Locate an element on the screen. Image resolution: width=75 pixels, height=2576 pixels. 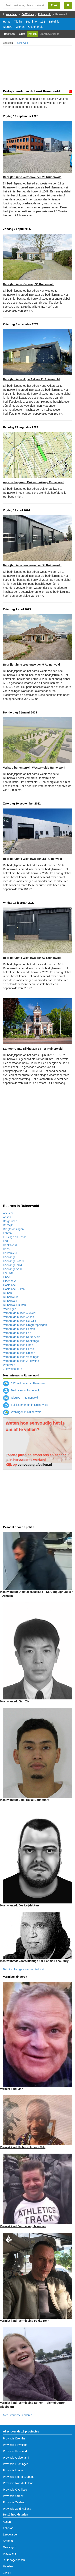
Vermist kind: Vermissing Fokko Rein is located at coordinates (24, 2320).